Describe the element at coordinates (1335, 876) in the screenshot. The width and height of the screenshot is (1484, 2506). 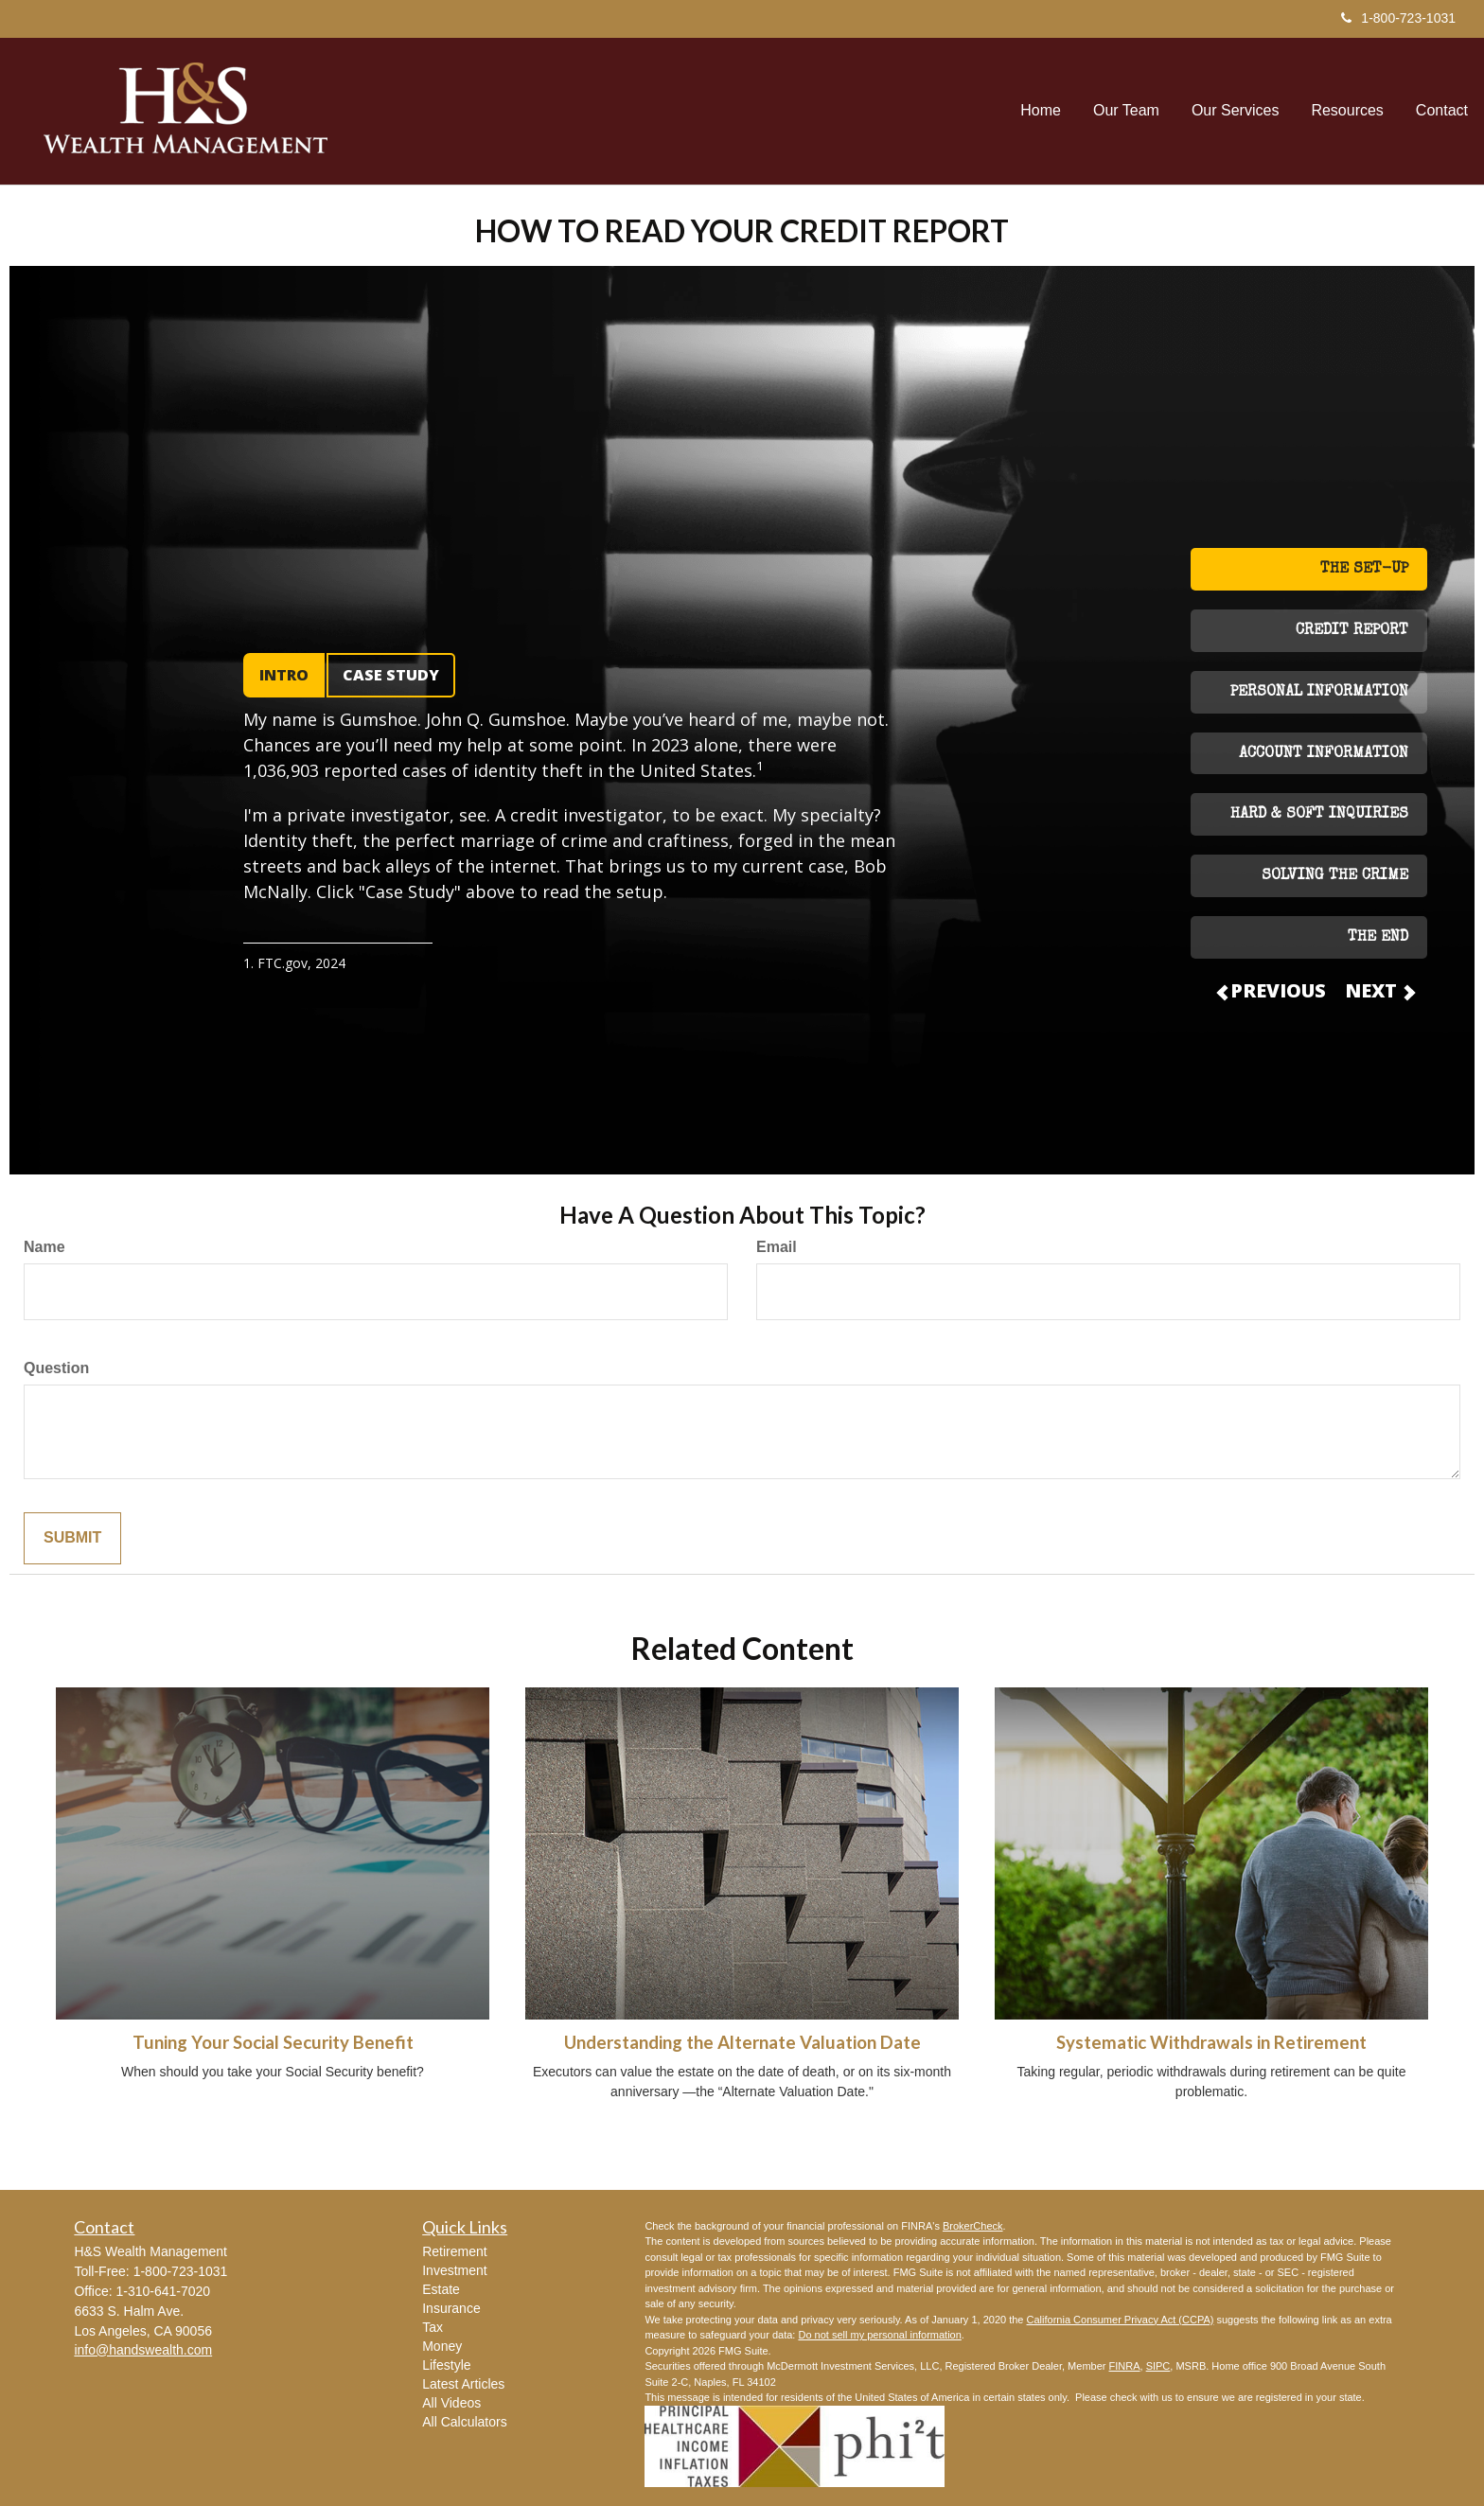
I see `SOLVING THE CRIME` at that location.